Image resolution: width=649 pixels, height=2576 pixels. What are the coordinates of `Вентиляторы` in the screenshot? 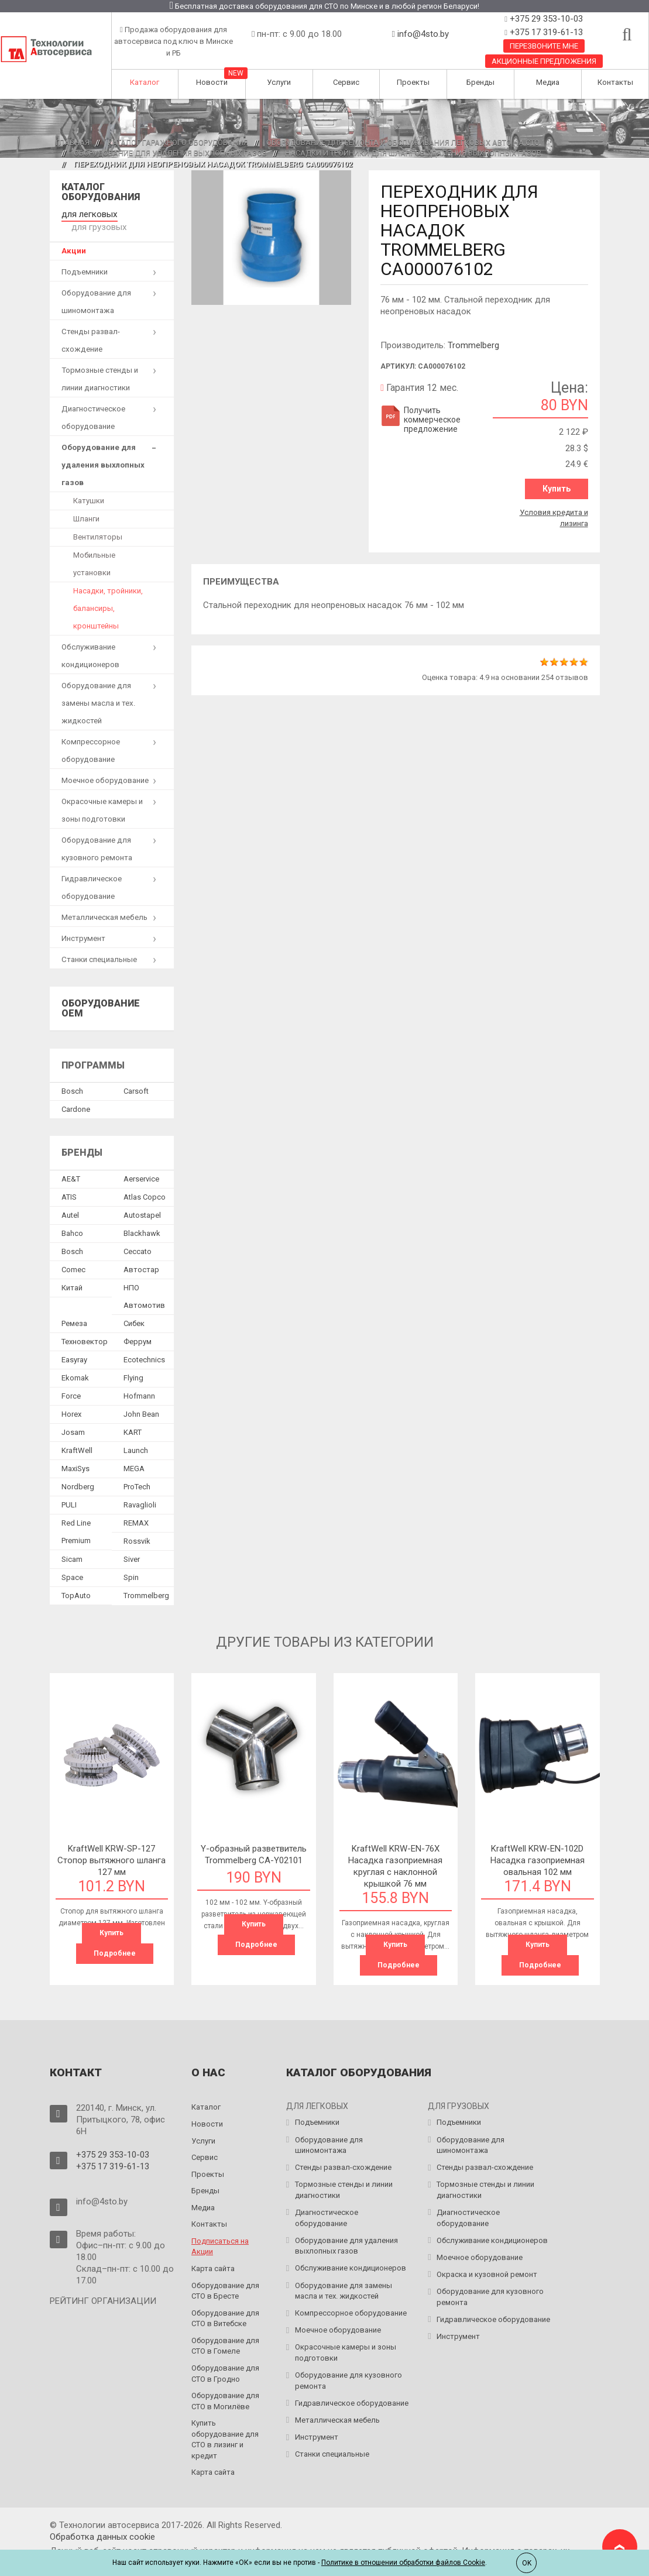 It's located at (97, 521).